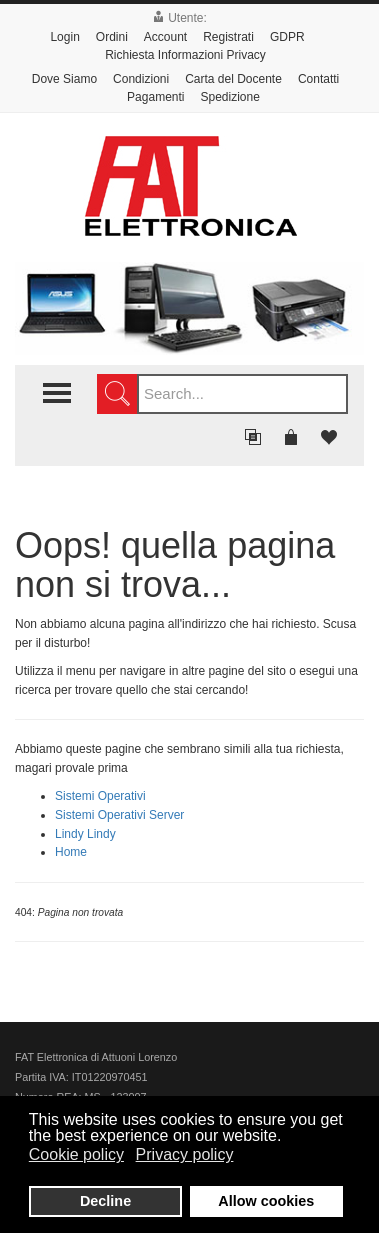 Image resolution: width=379 pixels, height=1233 pixels. I want to click on Login, so click(64, 37).